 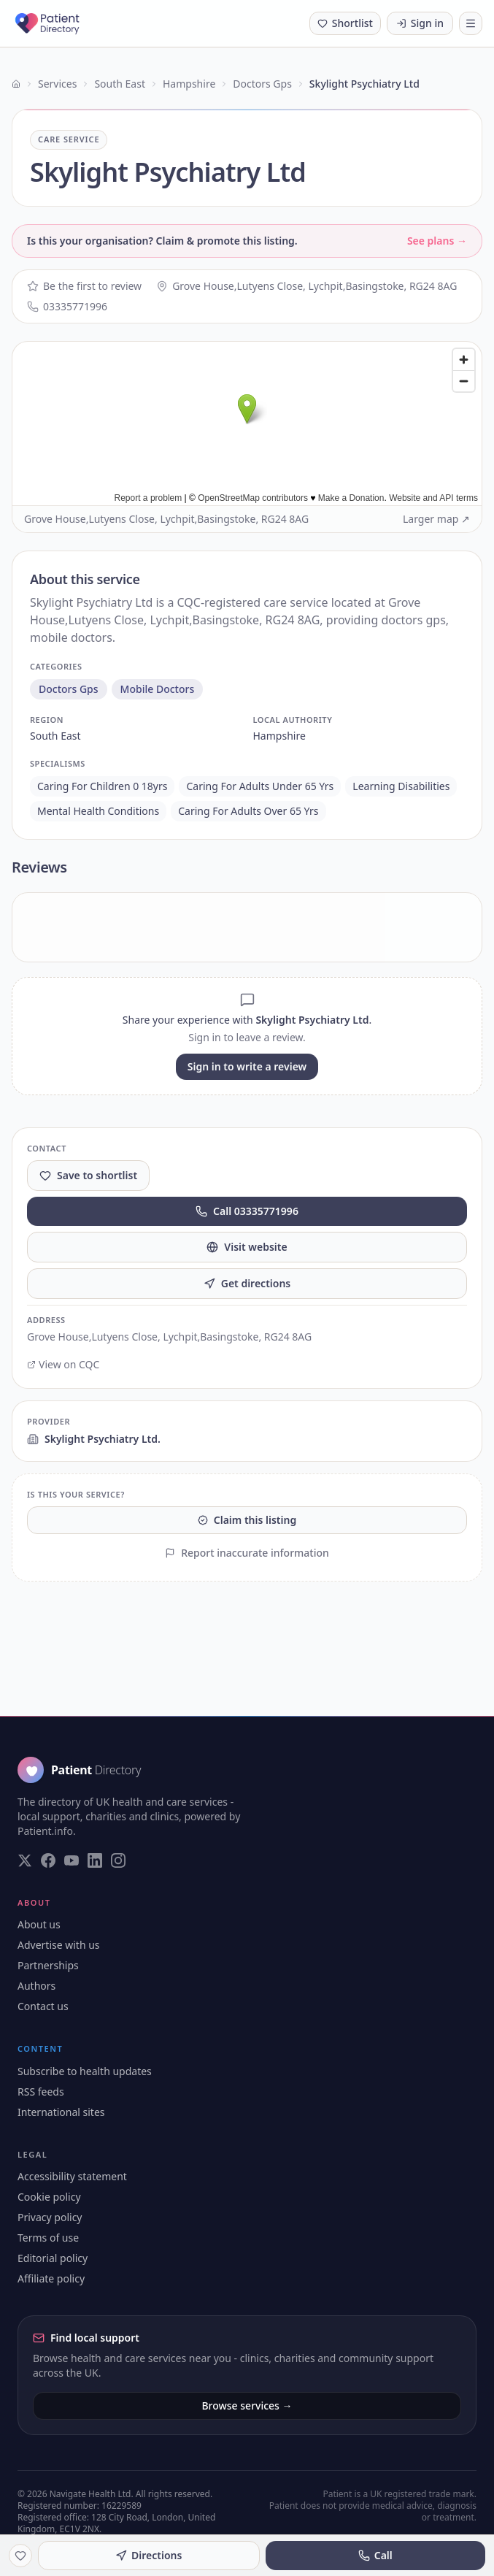 I want to click on mobile doctors, so click(x=157, y=689).